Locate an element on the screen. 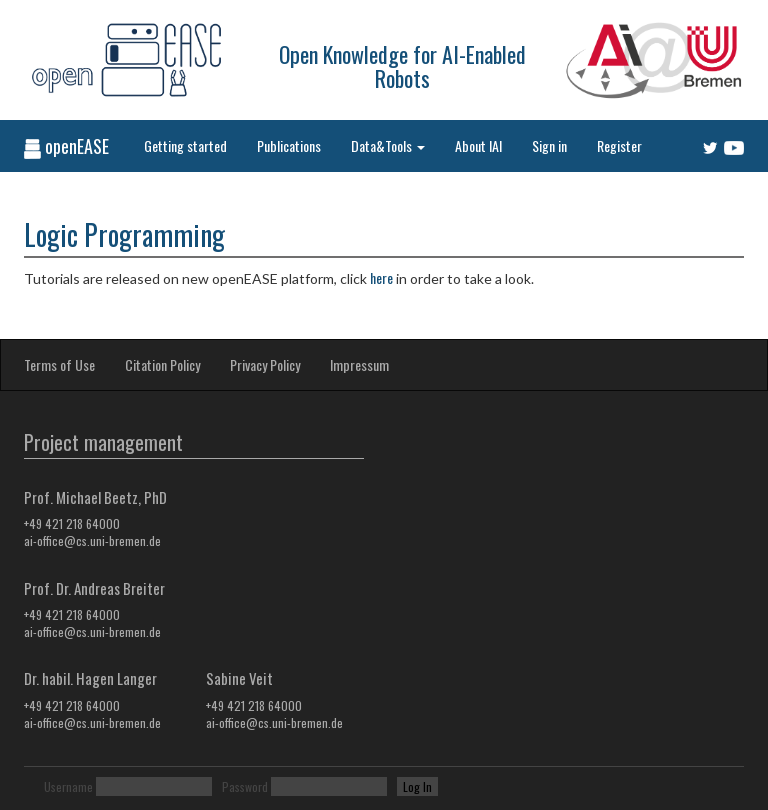 The height and width of the screenshot is (810, 768). Terms of Use is located at coordinates (59, 364).